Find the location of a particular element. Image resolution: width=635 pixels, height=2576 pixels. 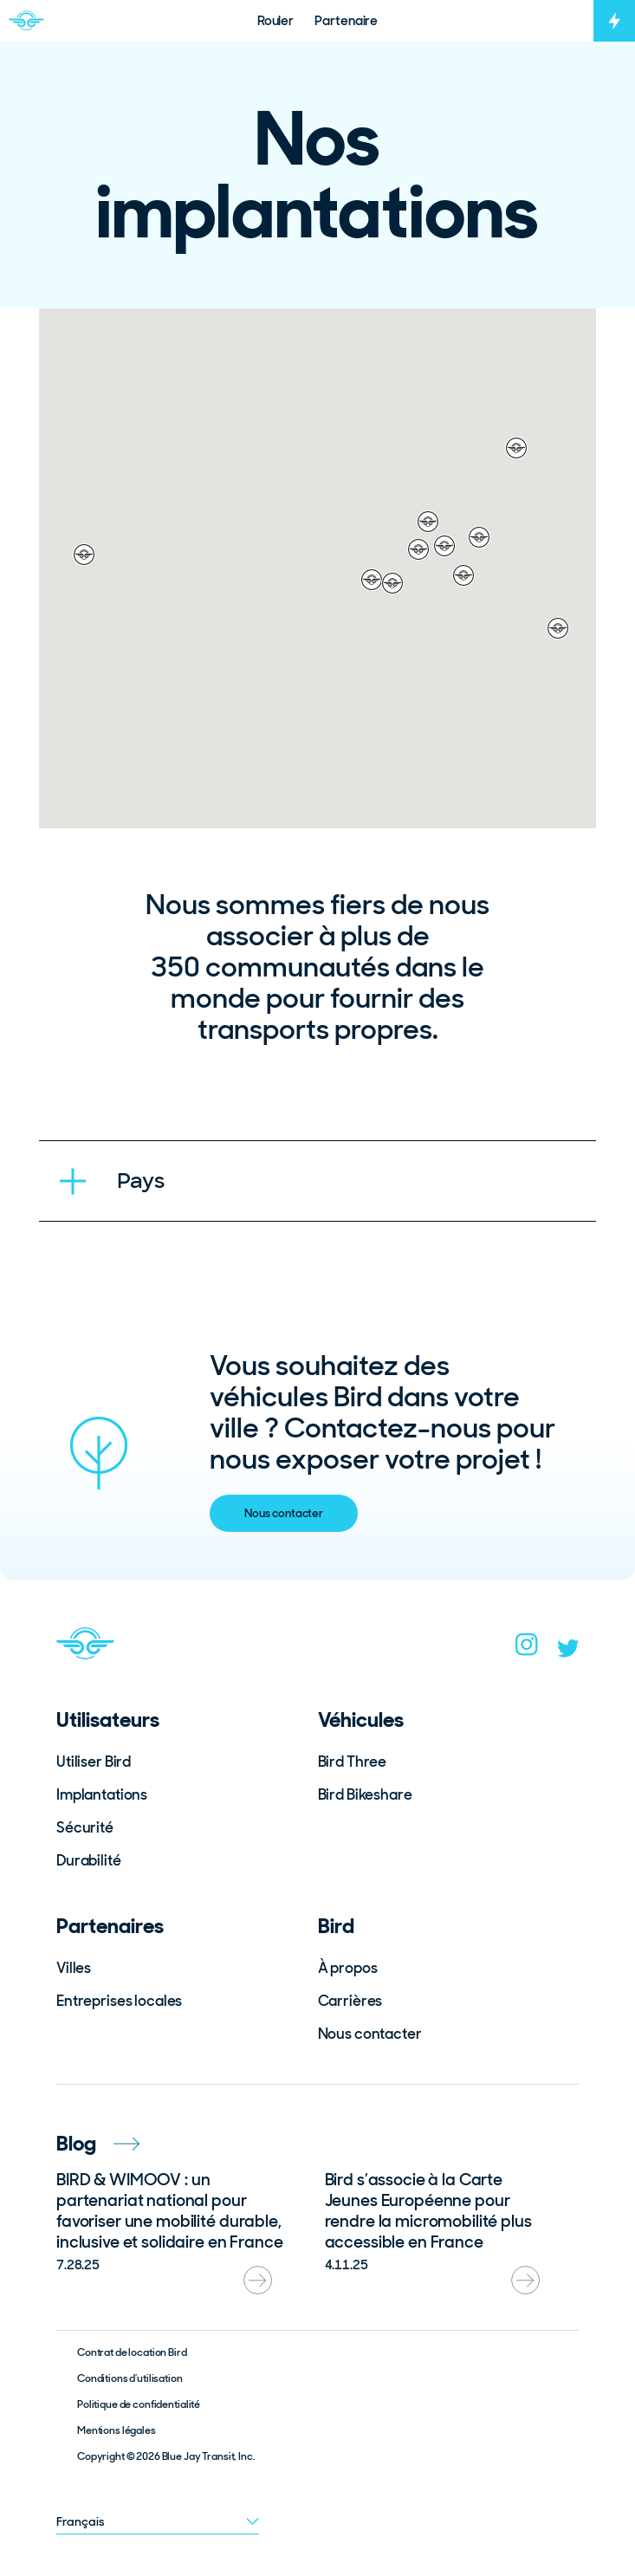

Entreprises locales is located at coordinates (119, 2000).